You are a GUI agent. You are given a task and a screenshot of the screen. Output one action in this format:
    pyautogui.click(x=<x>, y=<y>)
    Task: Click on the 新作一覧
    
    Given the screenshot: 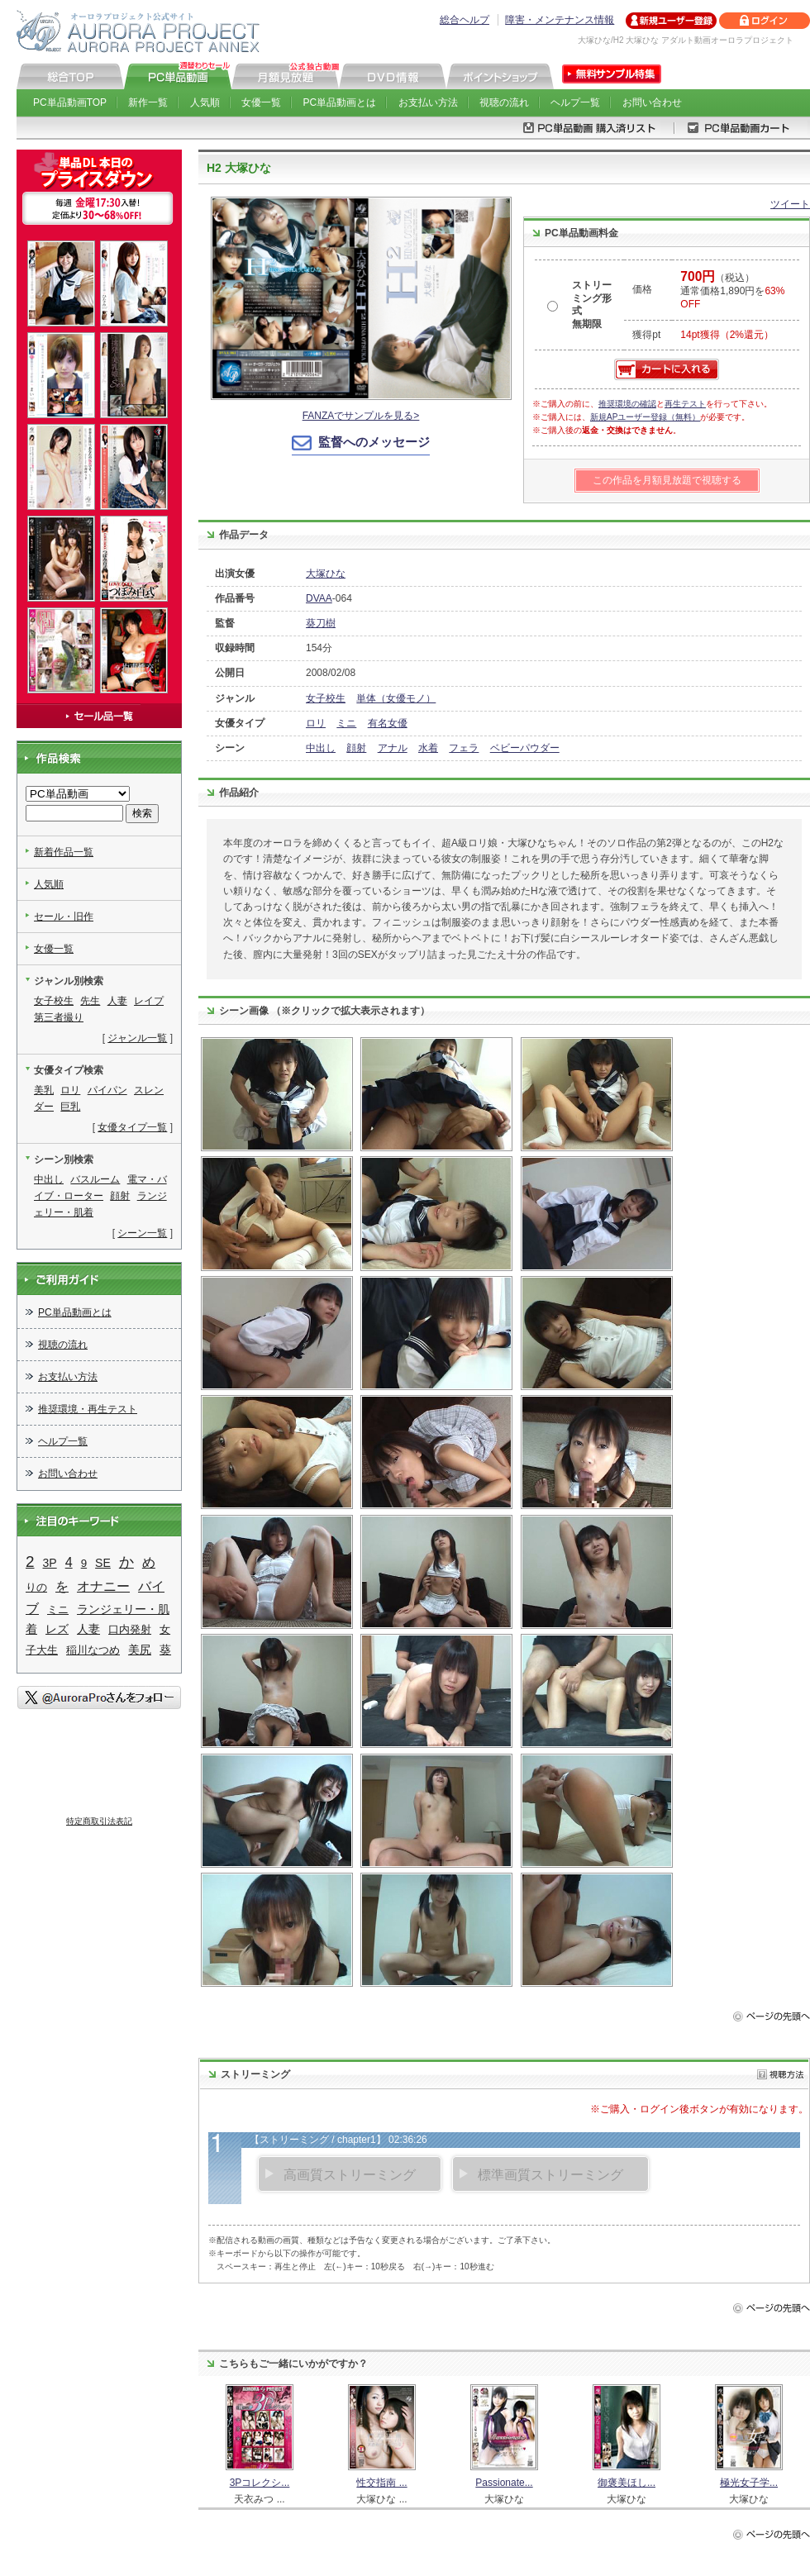 What is the action you would take?
    pyautogui.click(x=148, y=102)
    